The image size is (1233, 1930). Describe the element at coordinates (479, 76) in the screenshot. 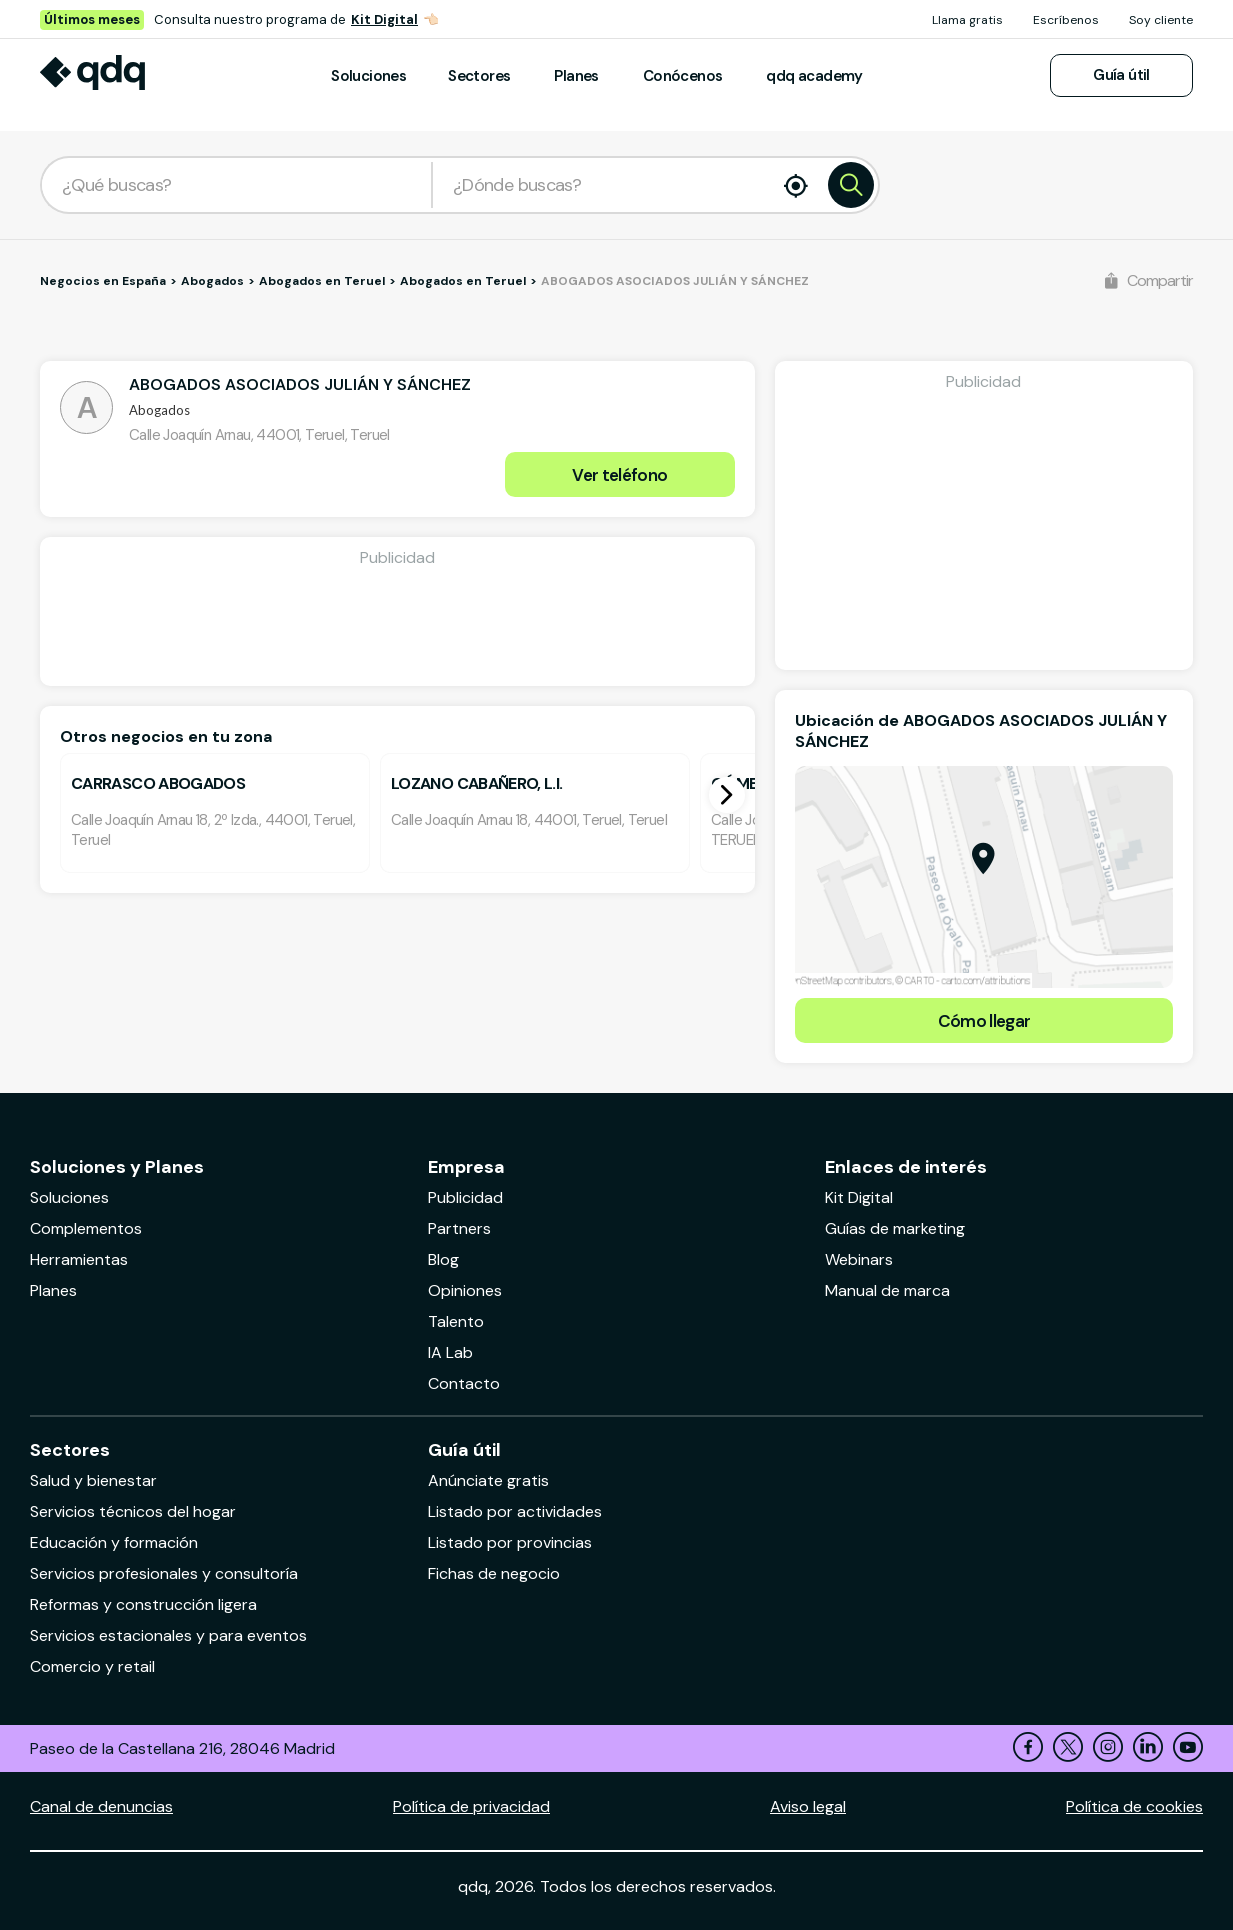

I see `Sectores` at that location.